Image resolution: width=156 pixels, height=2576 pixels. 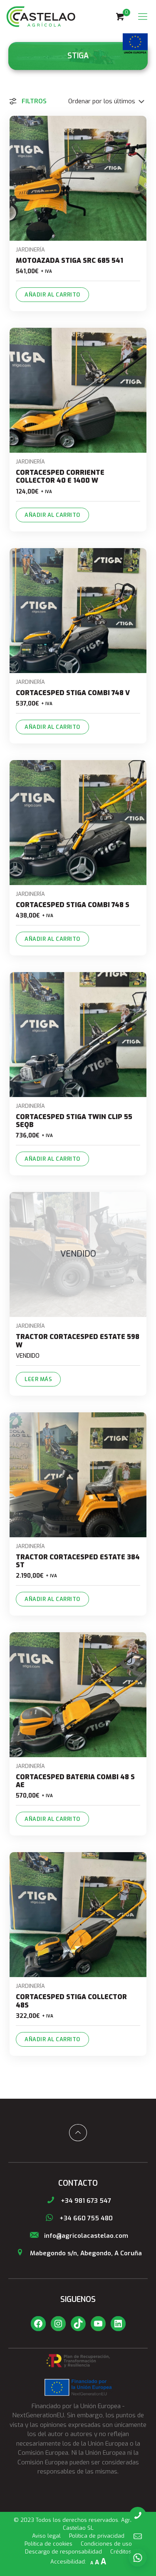 I want to click on CORTACESPED STIGA TWIN CLIP 55 SEQB, so click(x=74, y=1121).